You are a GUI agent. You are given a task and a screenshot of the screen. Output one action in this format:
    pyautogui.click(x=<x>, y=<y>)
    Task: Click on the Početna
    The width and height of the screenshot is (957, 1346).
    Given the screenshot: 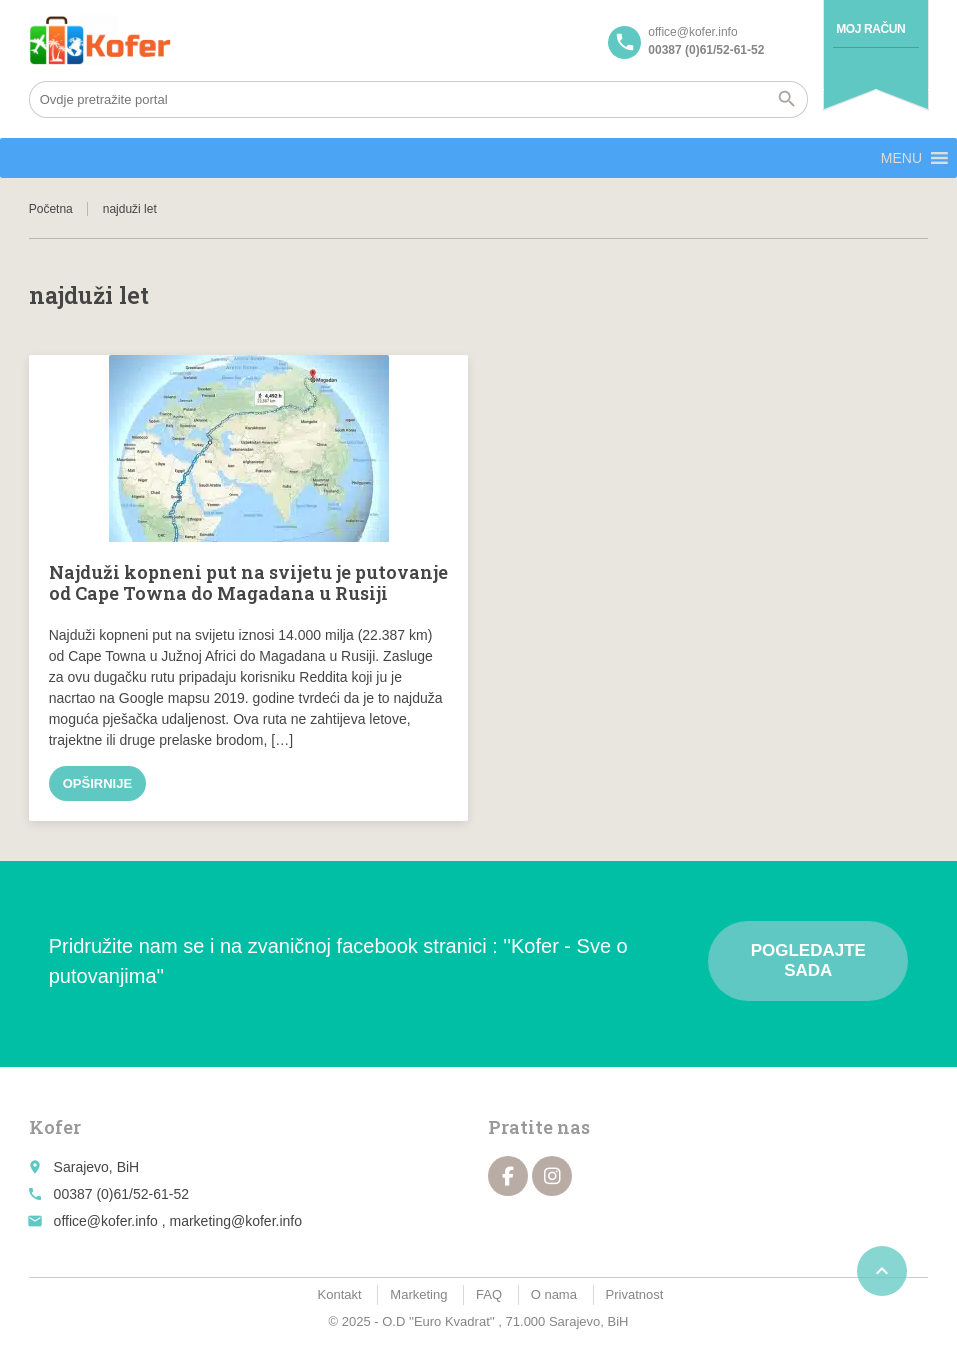 What is the action you would take?
    pyautogui.click(x=51, y=209)
    